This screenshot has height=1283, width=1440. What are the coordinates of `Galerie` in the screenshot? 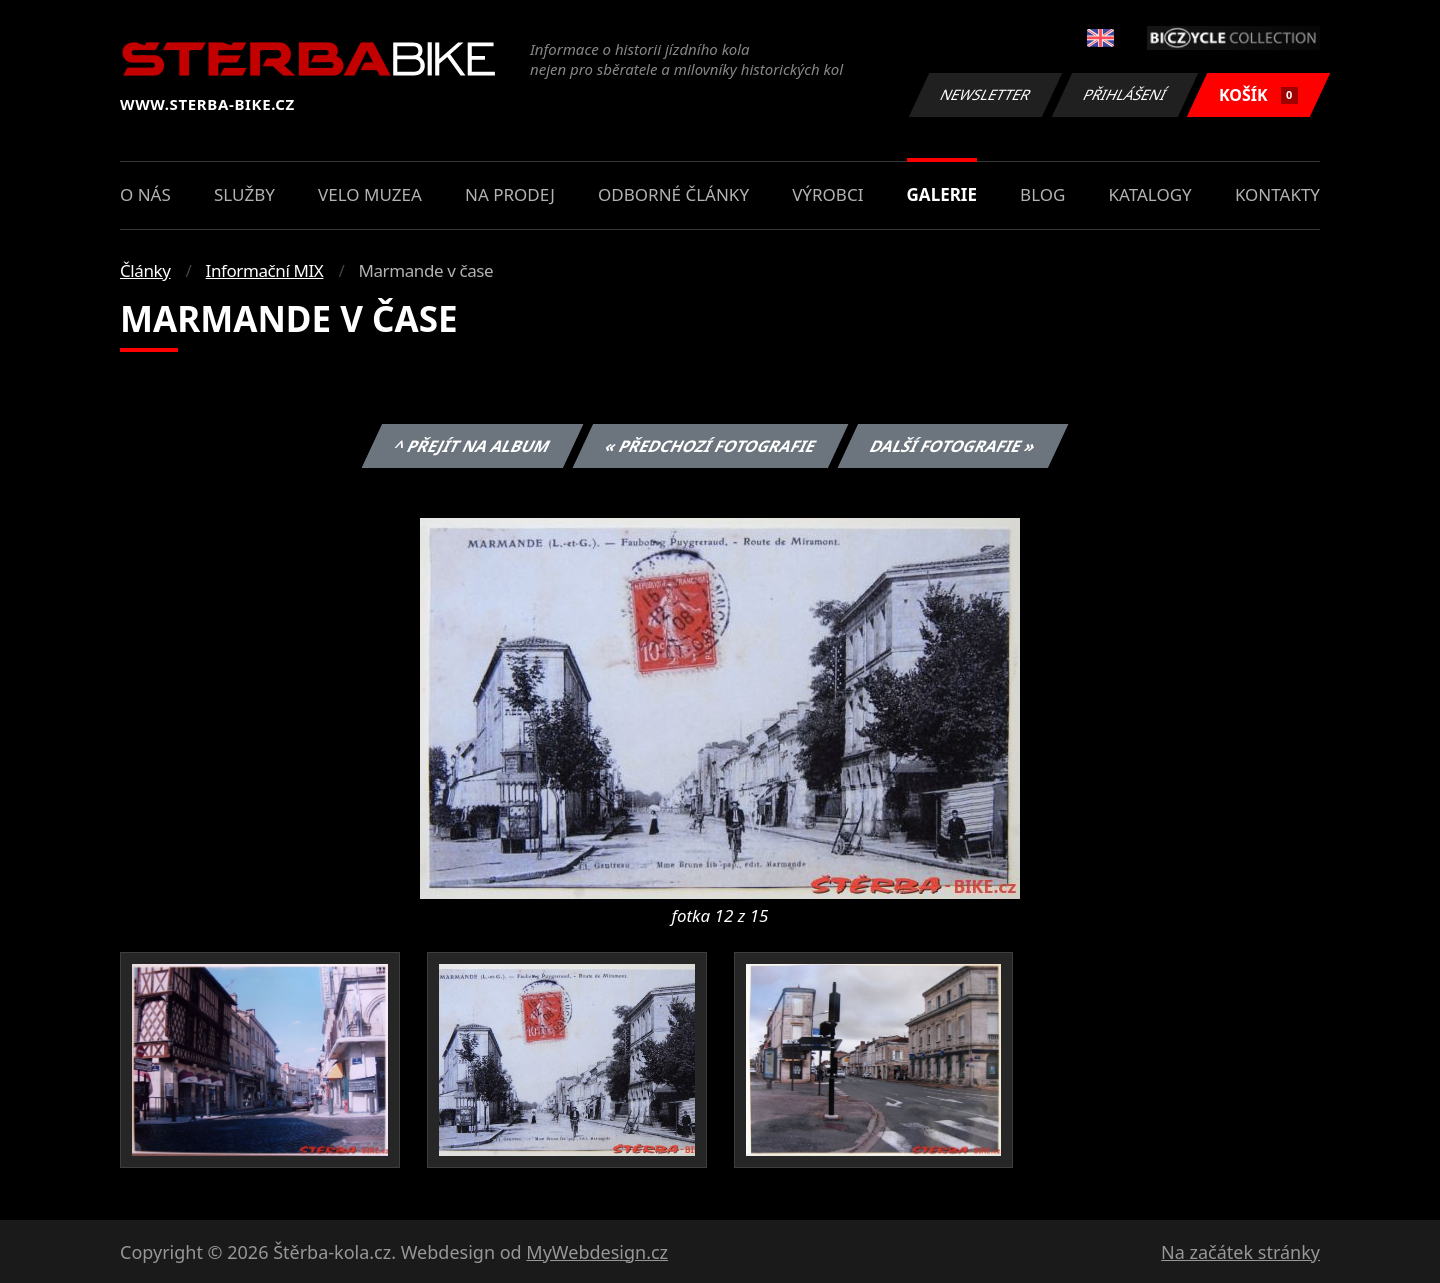 It's located at (942, 194).